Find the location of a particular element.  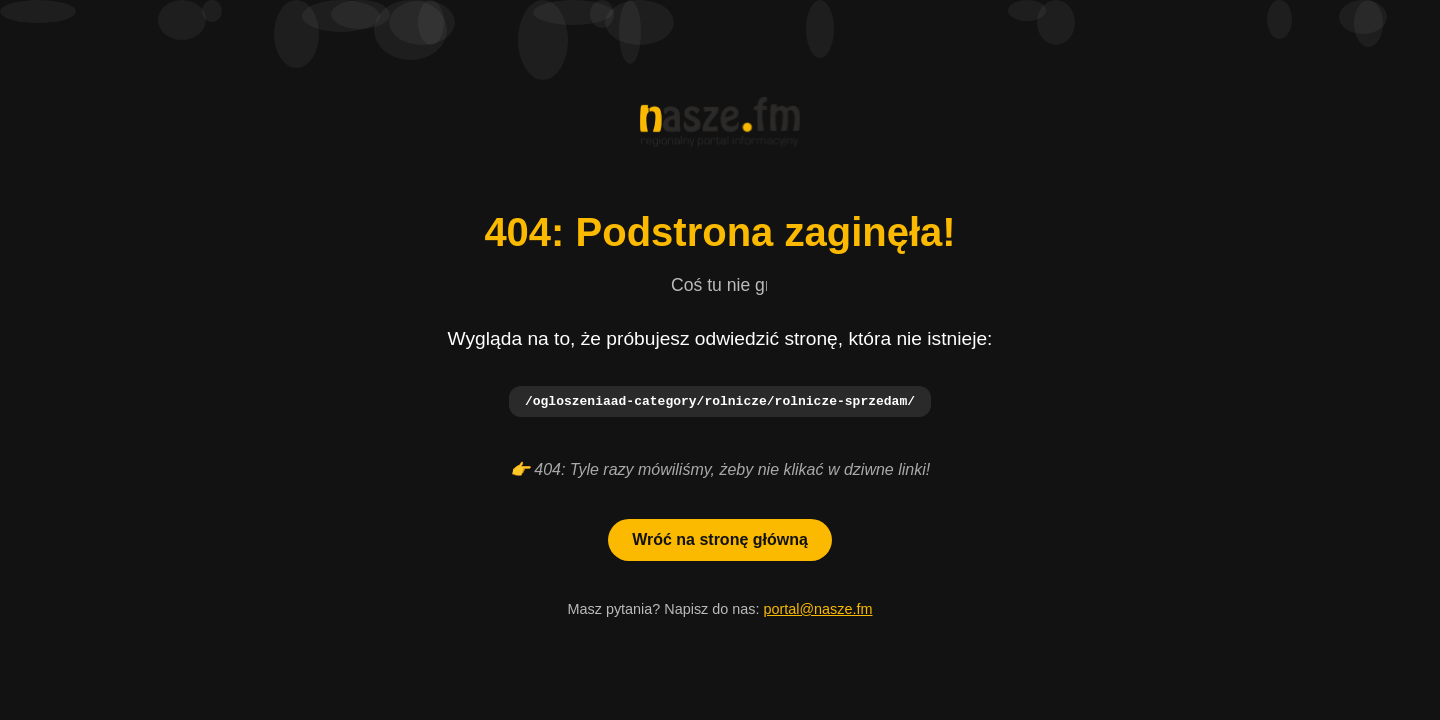

portal@nasze.fm is located at coordinates (817, 610).